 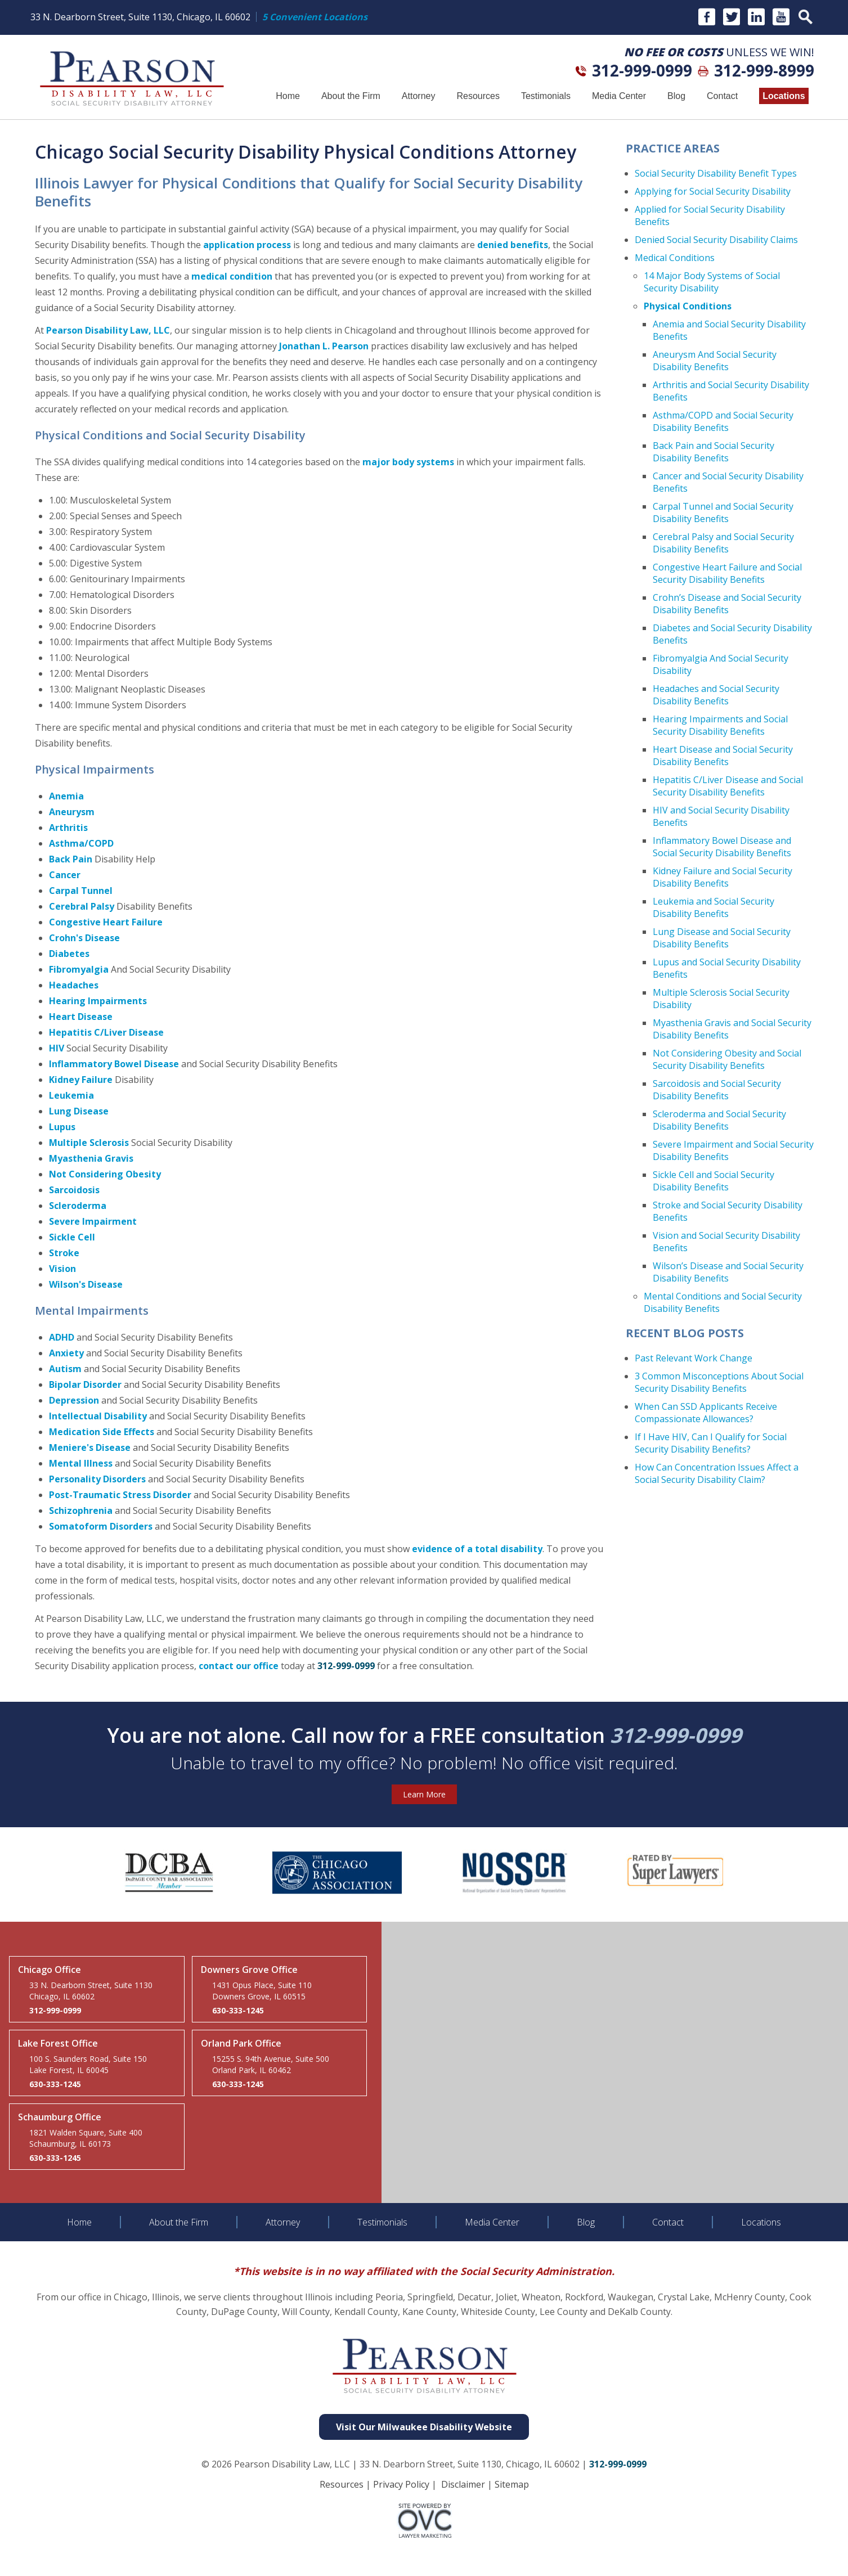 I want to click on Heart Disease and Social Security Disability Benefits, so click(x=723, y=755).